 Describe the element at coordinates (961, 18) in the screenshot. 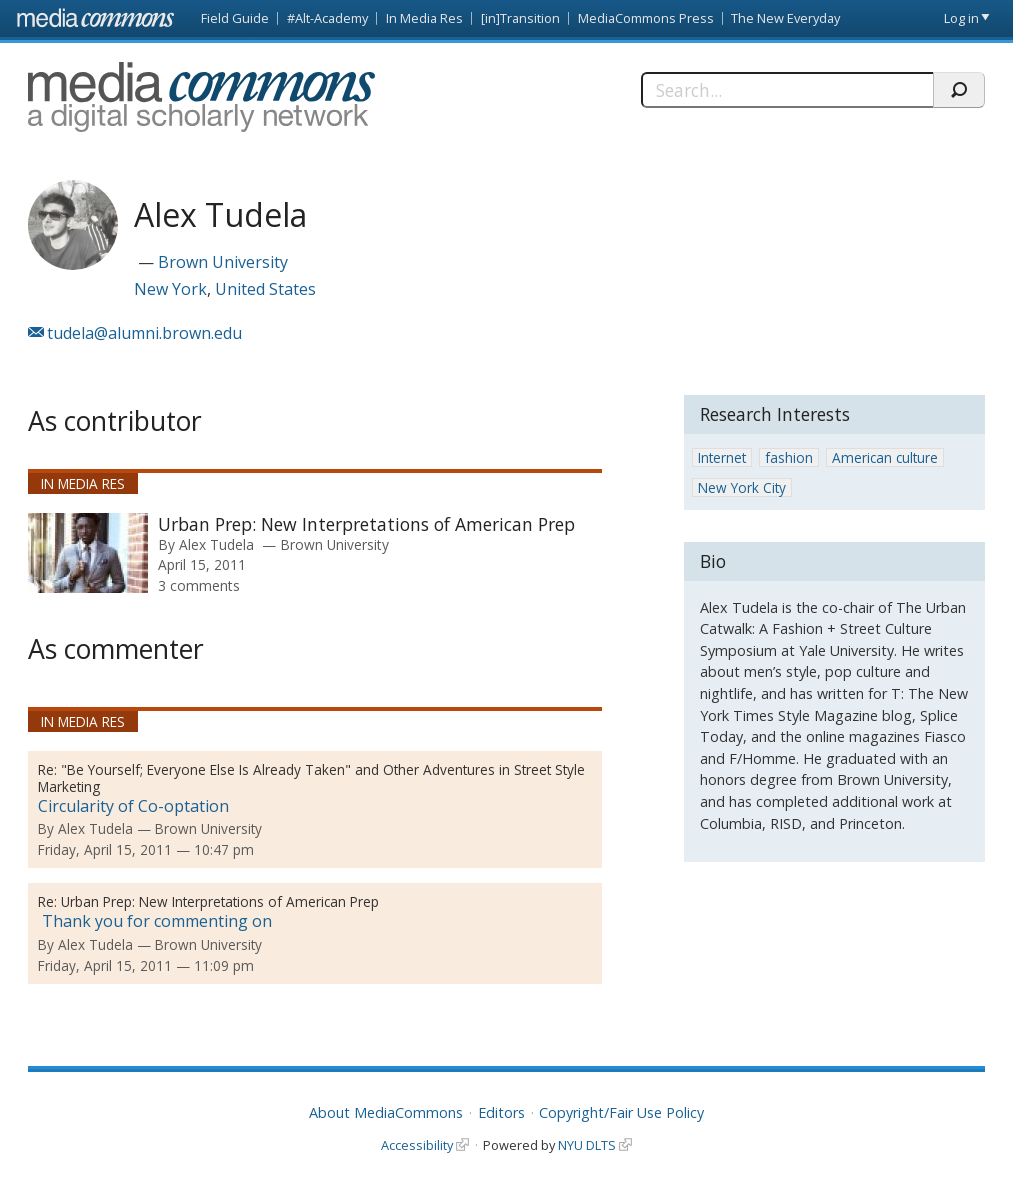

I see `Log in` at that location.